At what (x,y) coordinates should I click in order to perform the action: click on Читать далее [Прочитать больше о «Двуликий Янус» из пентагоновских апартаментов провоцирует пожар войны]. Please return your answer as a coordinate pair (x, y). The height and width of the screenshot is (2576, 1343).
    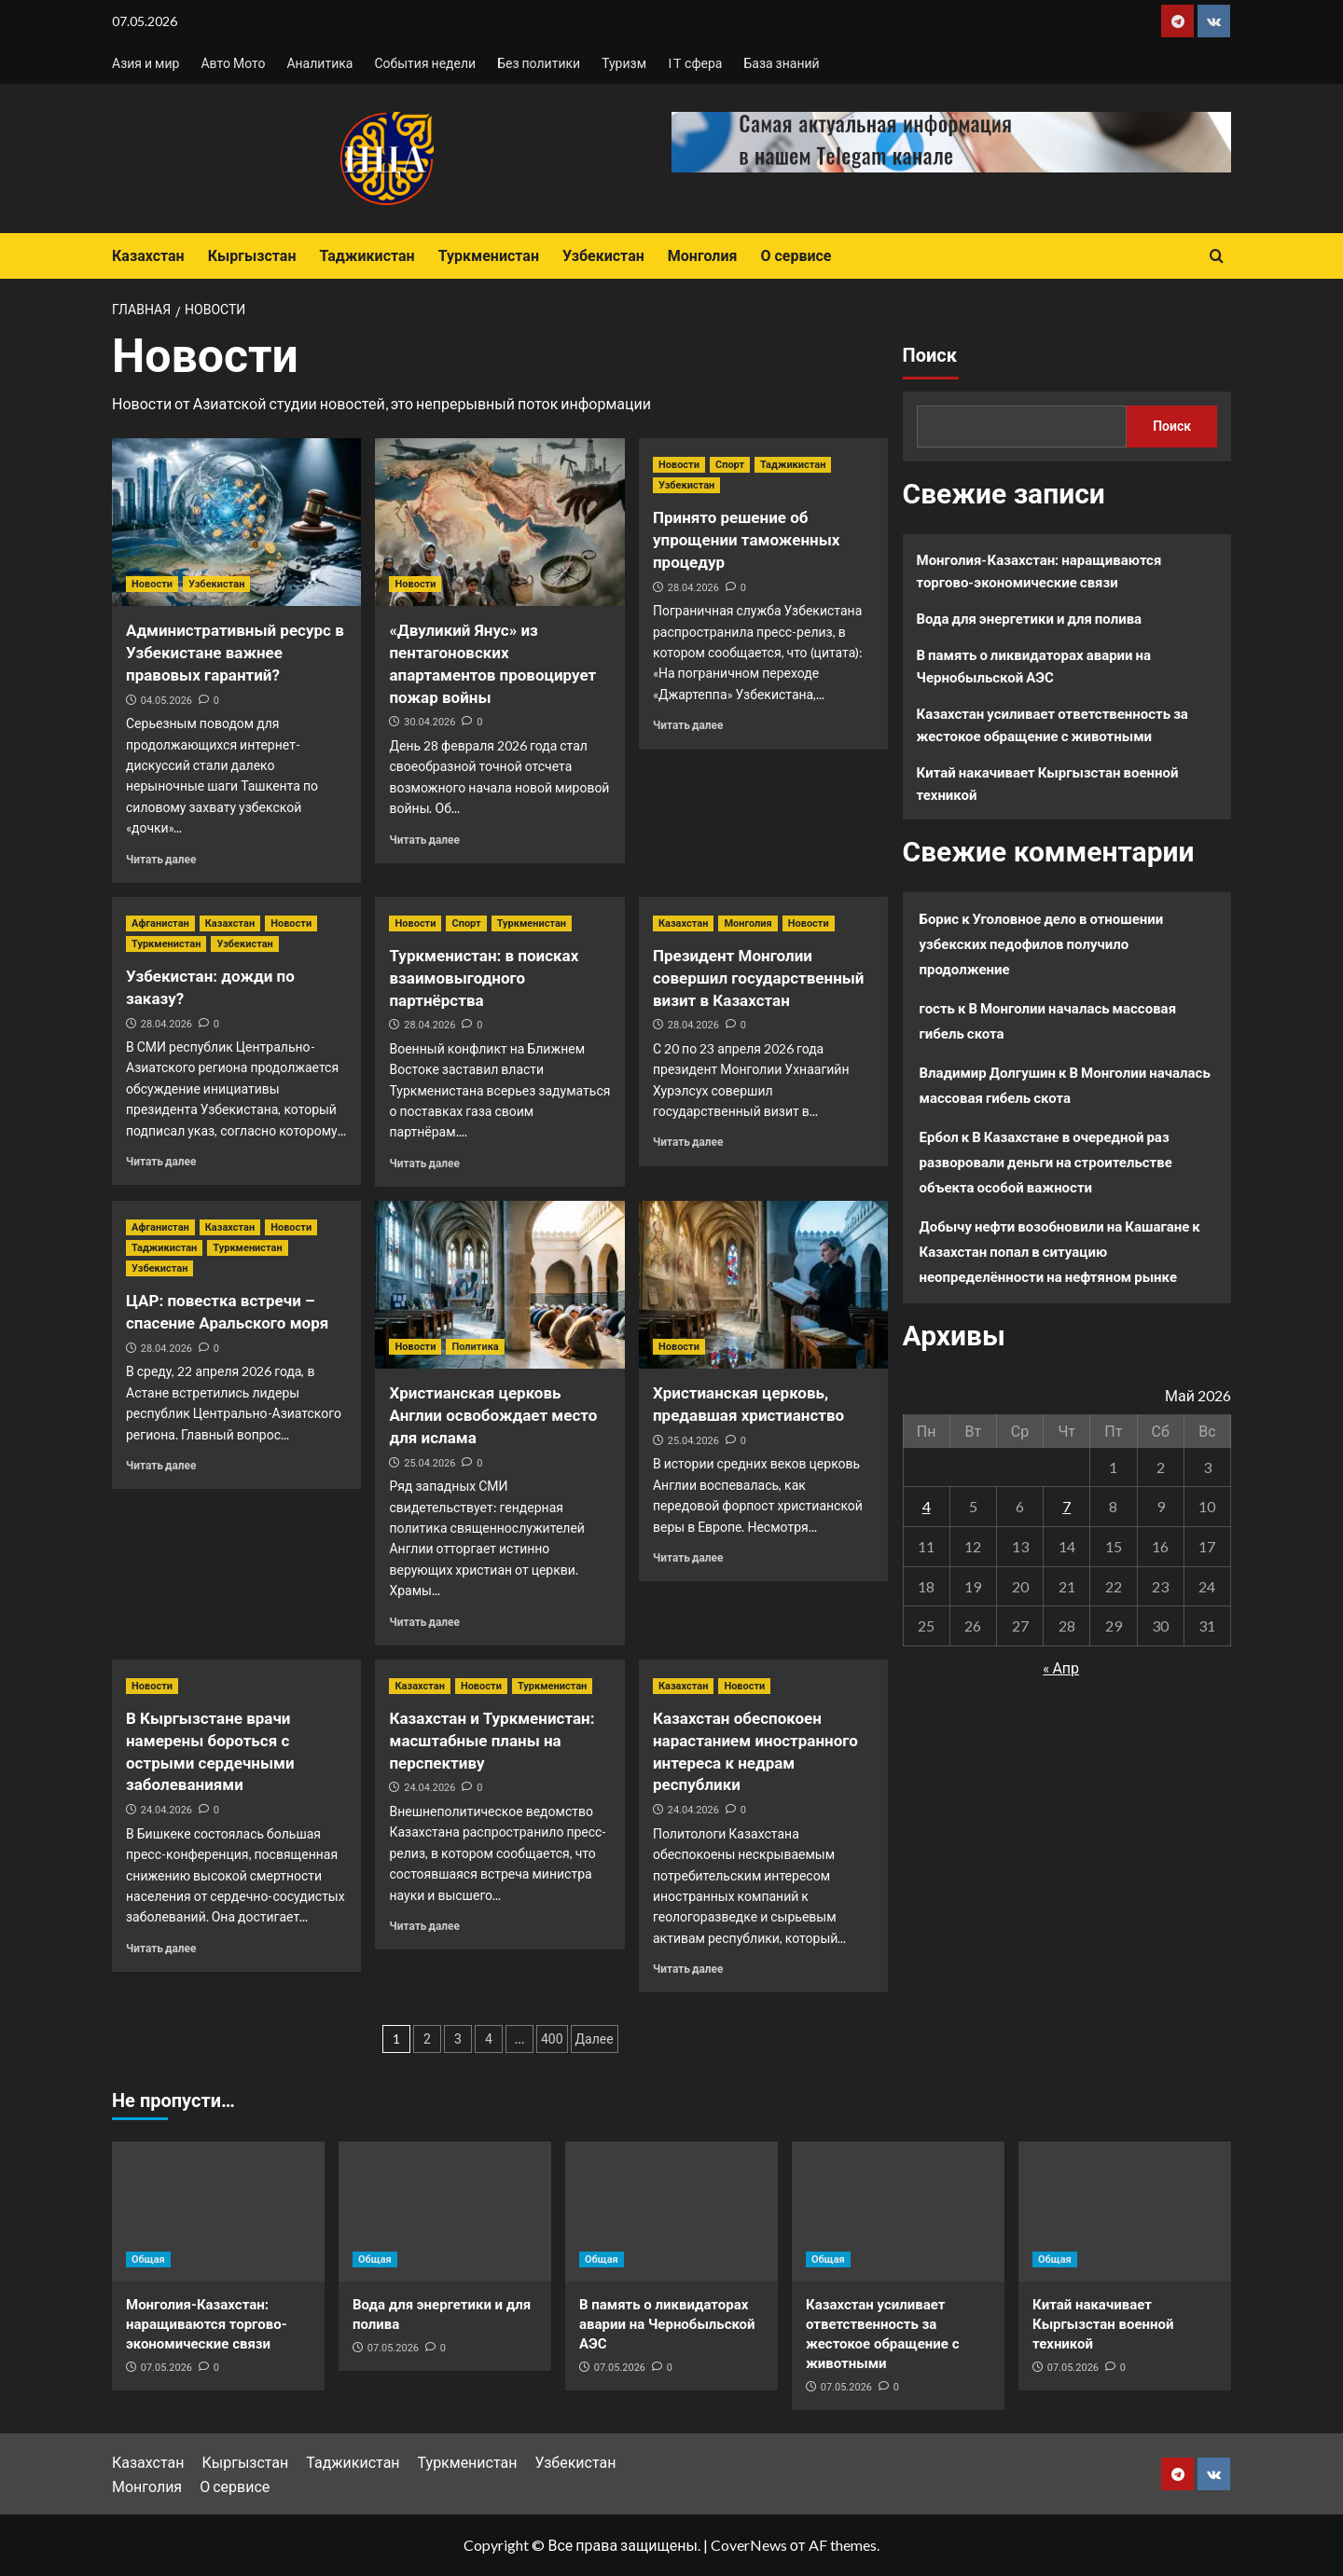
    Looking at the image, I should click on (424, 840).